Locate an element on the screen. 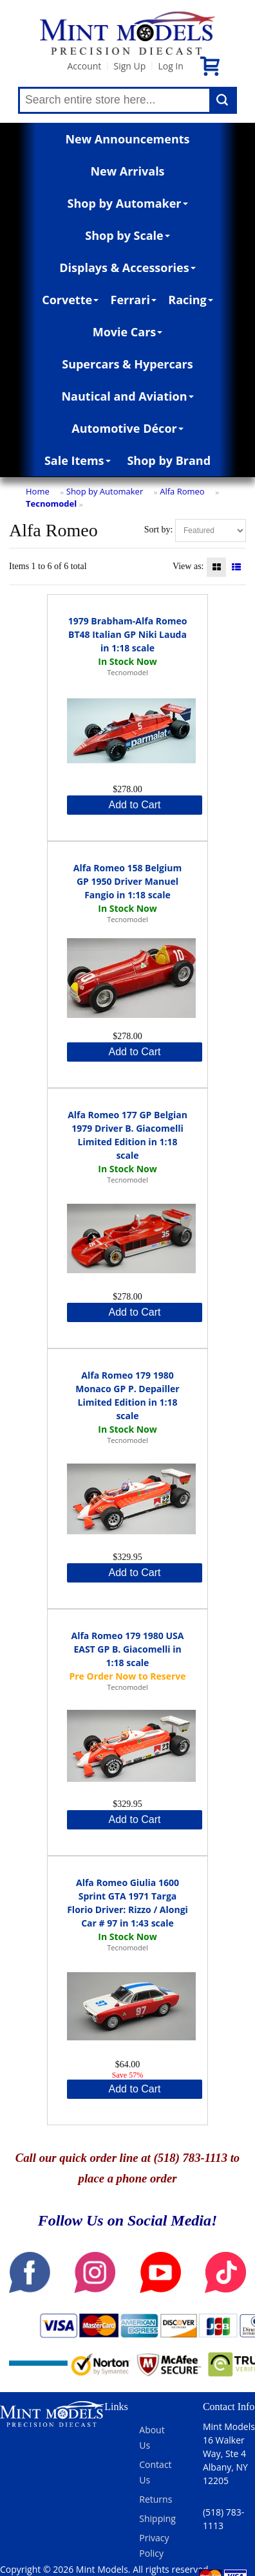 Image resolution: width=255 pixels, height=2576 pixels. Shop by Automaker is located at coordinates (128, 203).